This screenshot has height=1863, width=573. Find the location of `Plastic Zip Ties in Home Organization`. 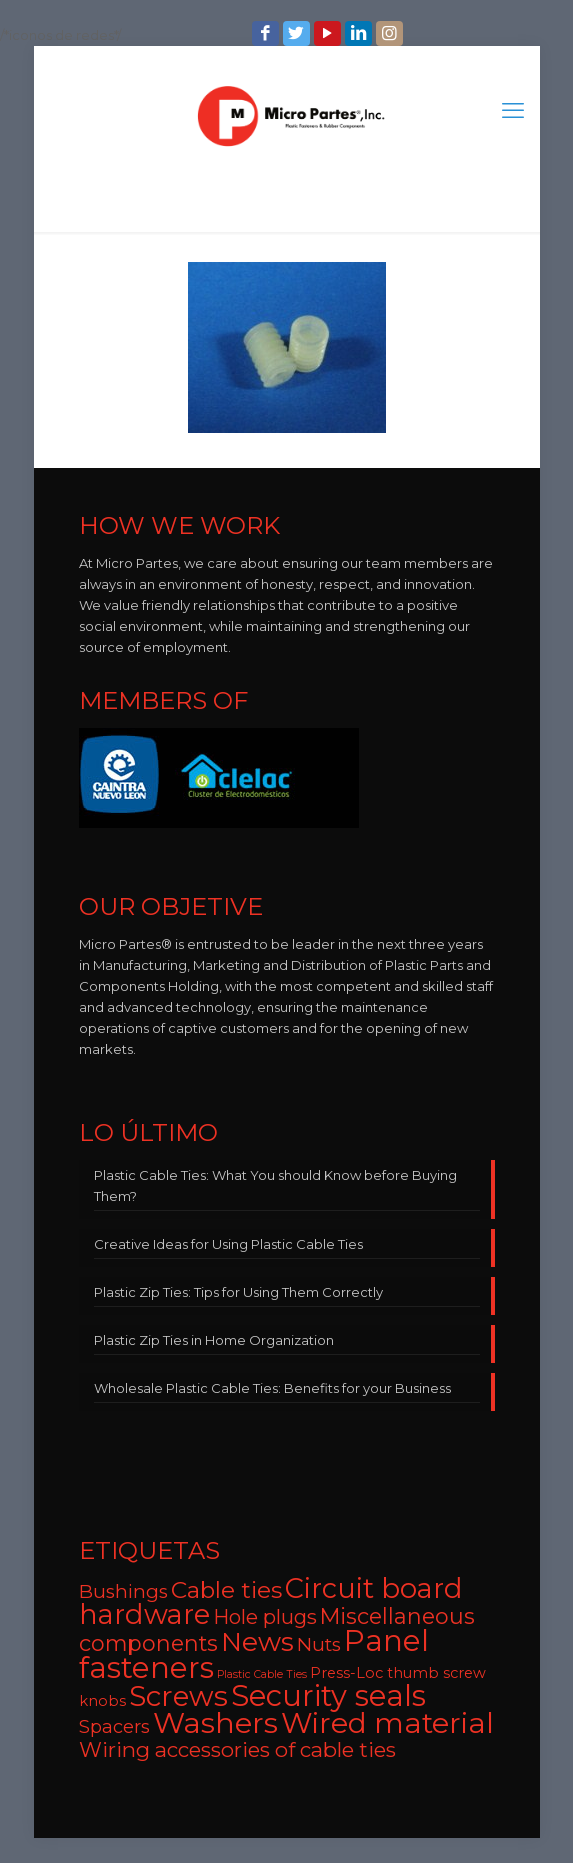

Plastic Zip Ties in Home Organization is located at coordinates (214, 1340).